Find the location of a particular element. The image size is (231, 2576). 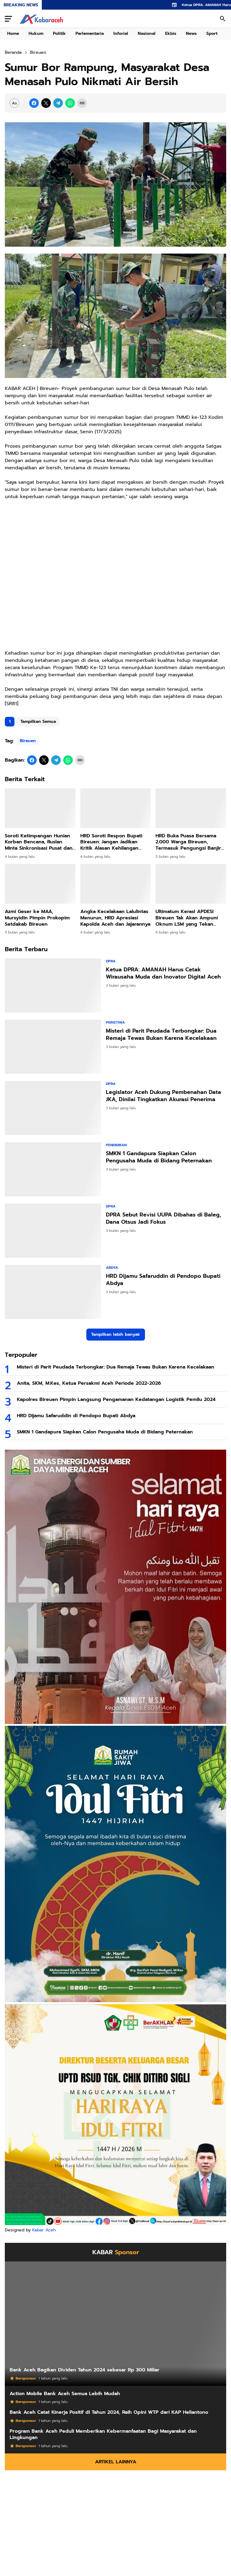

Nasional is located at coordinates (147, 33).